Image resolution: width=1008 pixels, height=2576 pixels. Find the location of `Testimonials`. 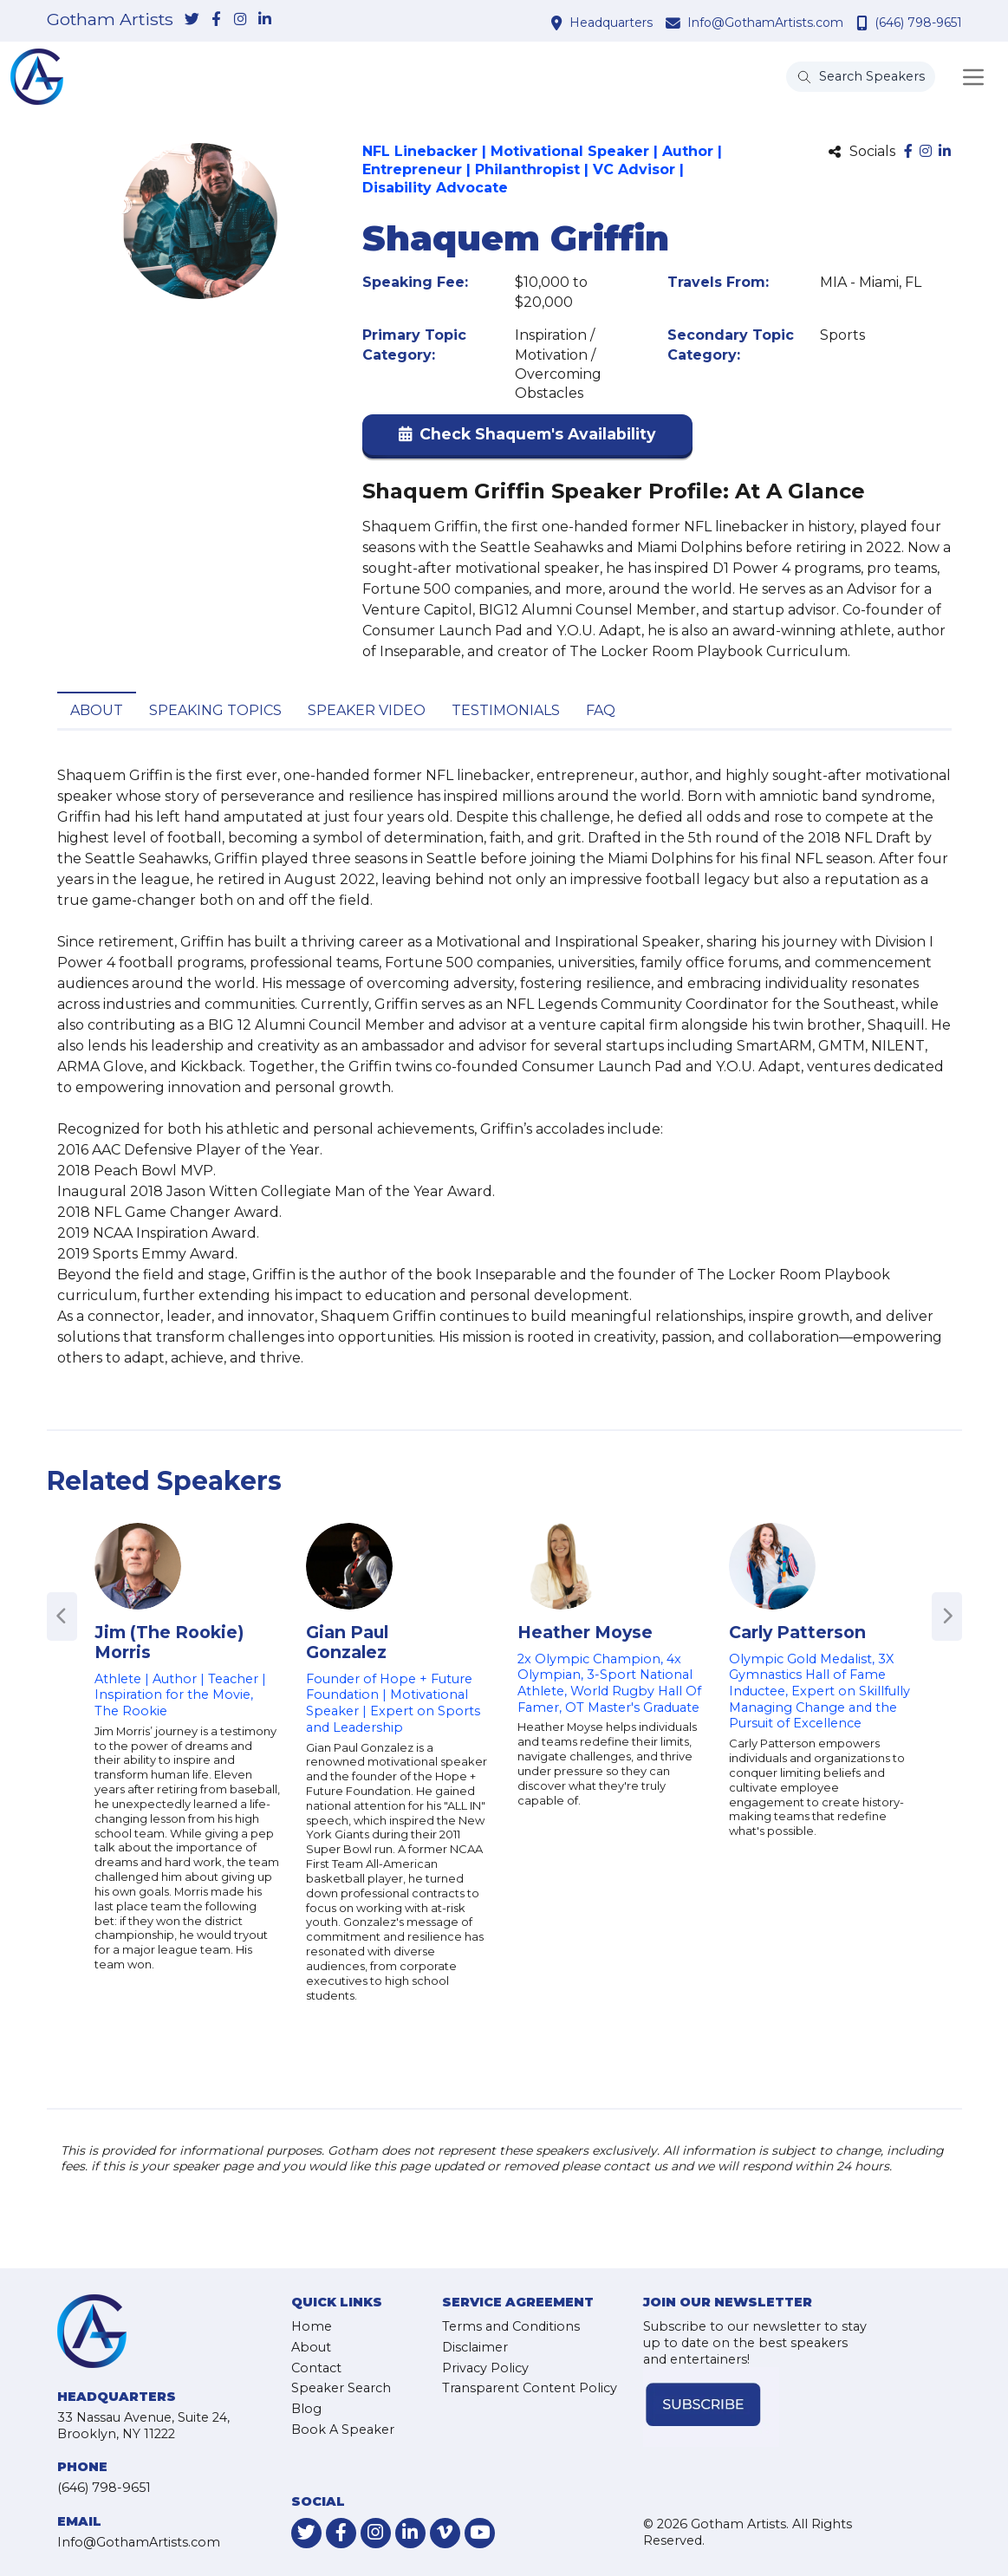

Testimonials is located at coordinates (506, 710).